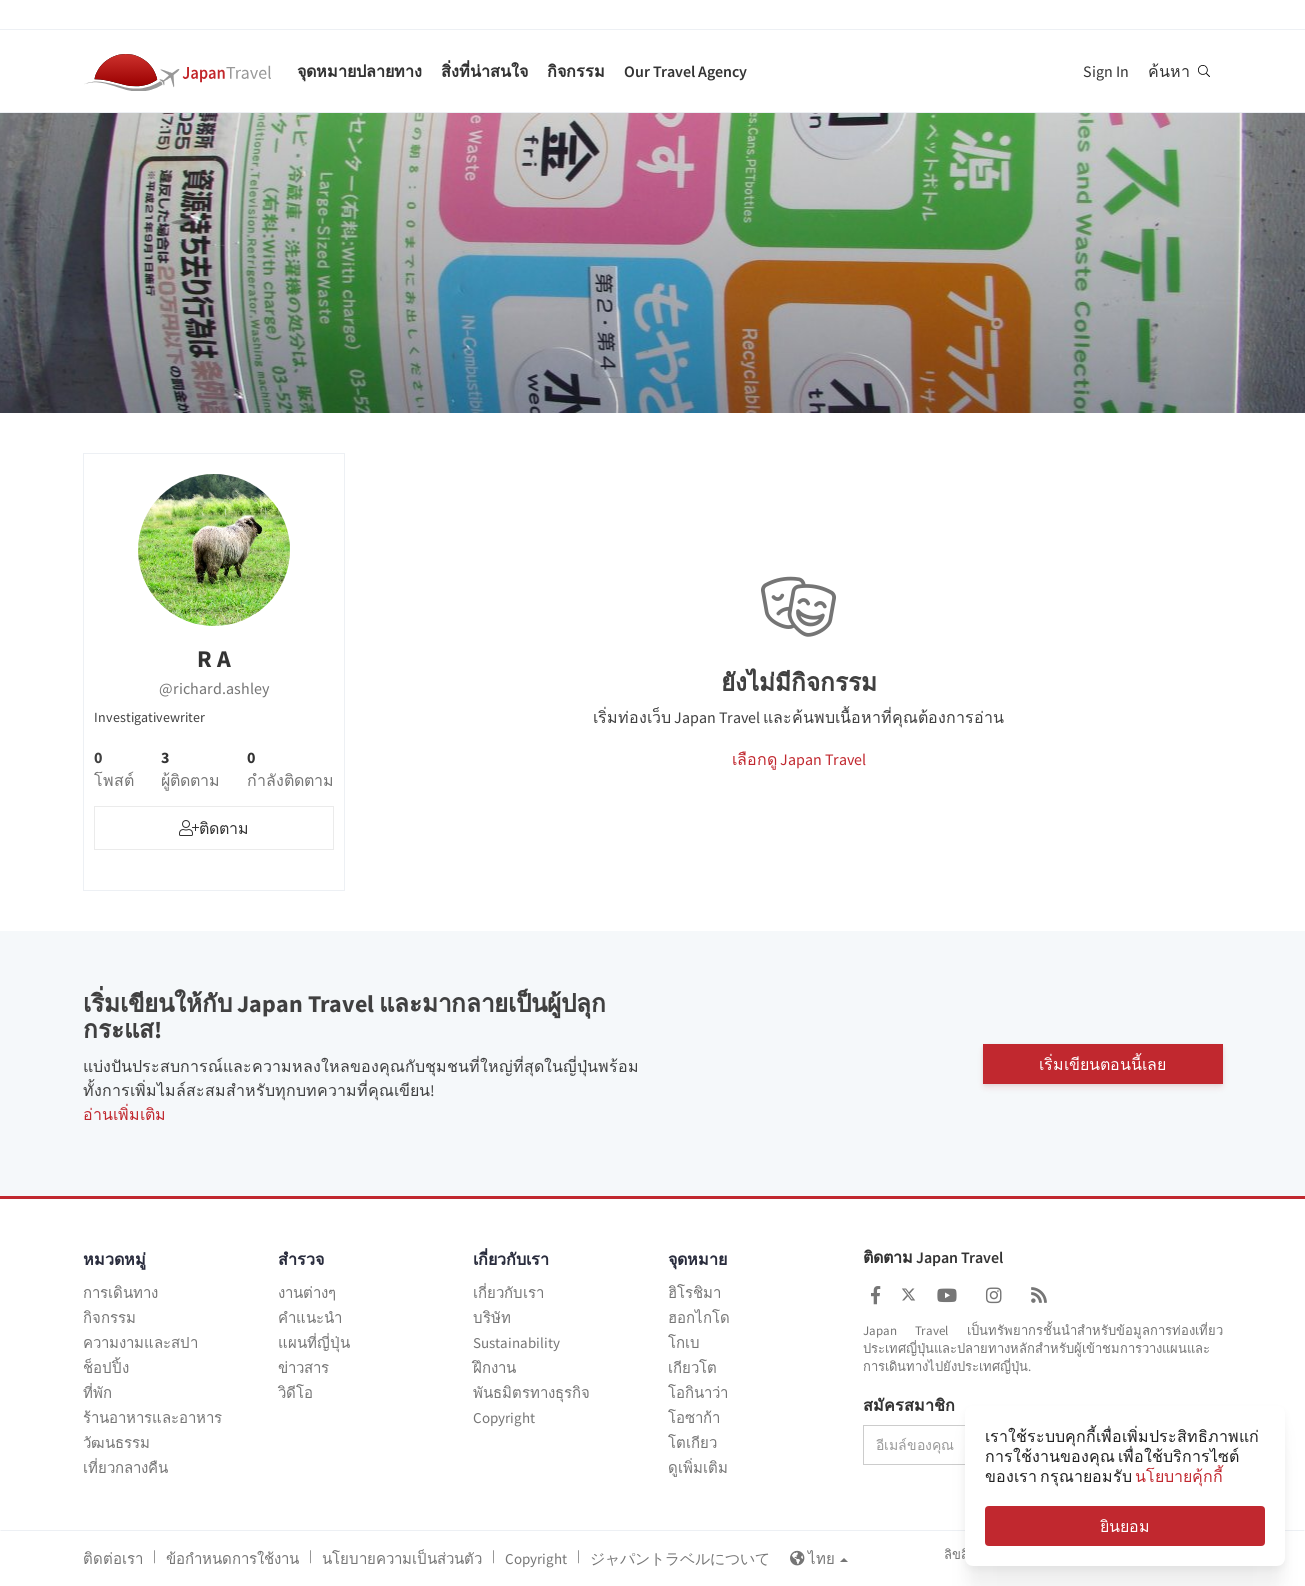 The width and height of the screenshot is (1305, 1586). I want to click on ฝึกงาน, so click(494, 1367).